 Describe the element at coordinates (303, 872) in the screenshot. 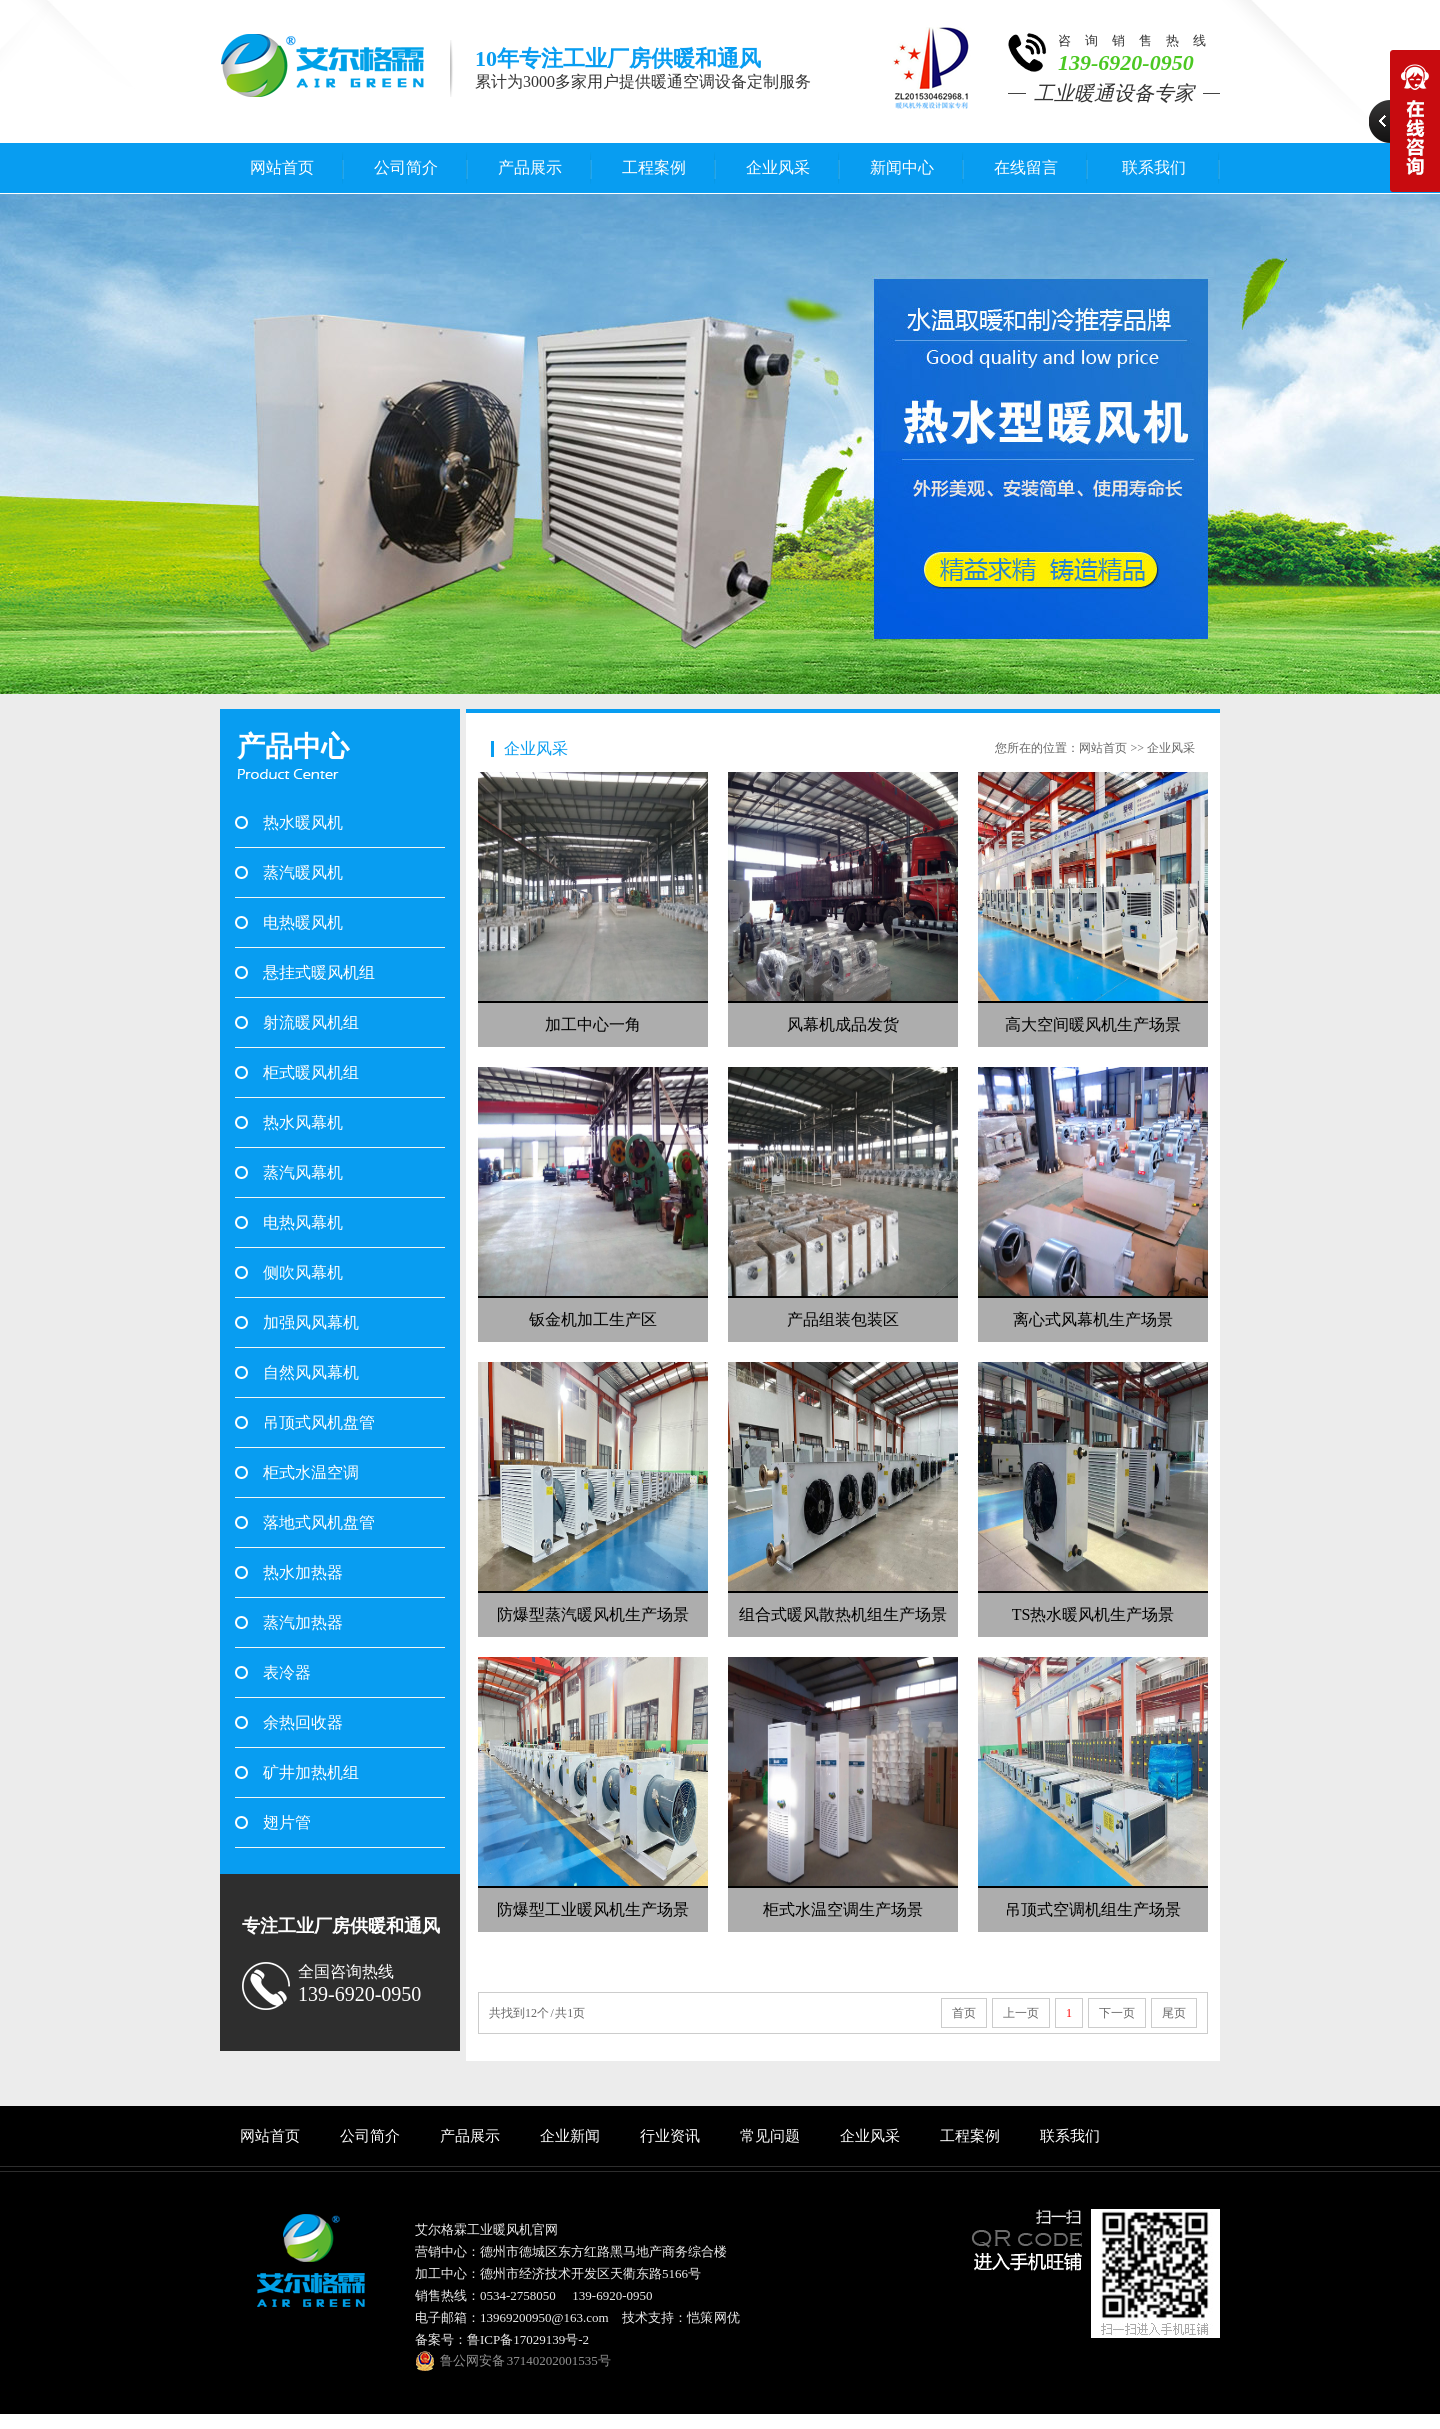

I see `蒸汽暖风机` at that location.